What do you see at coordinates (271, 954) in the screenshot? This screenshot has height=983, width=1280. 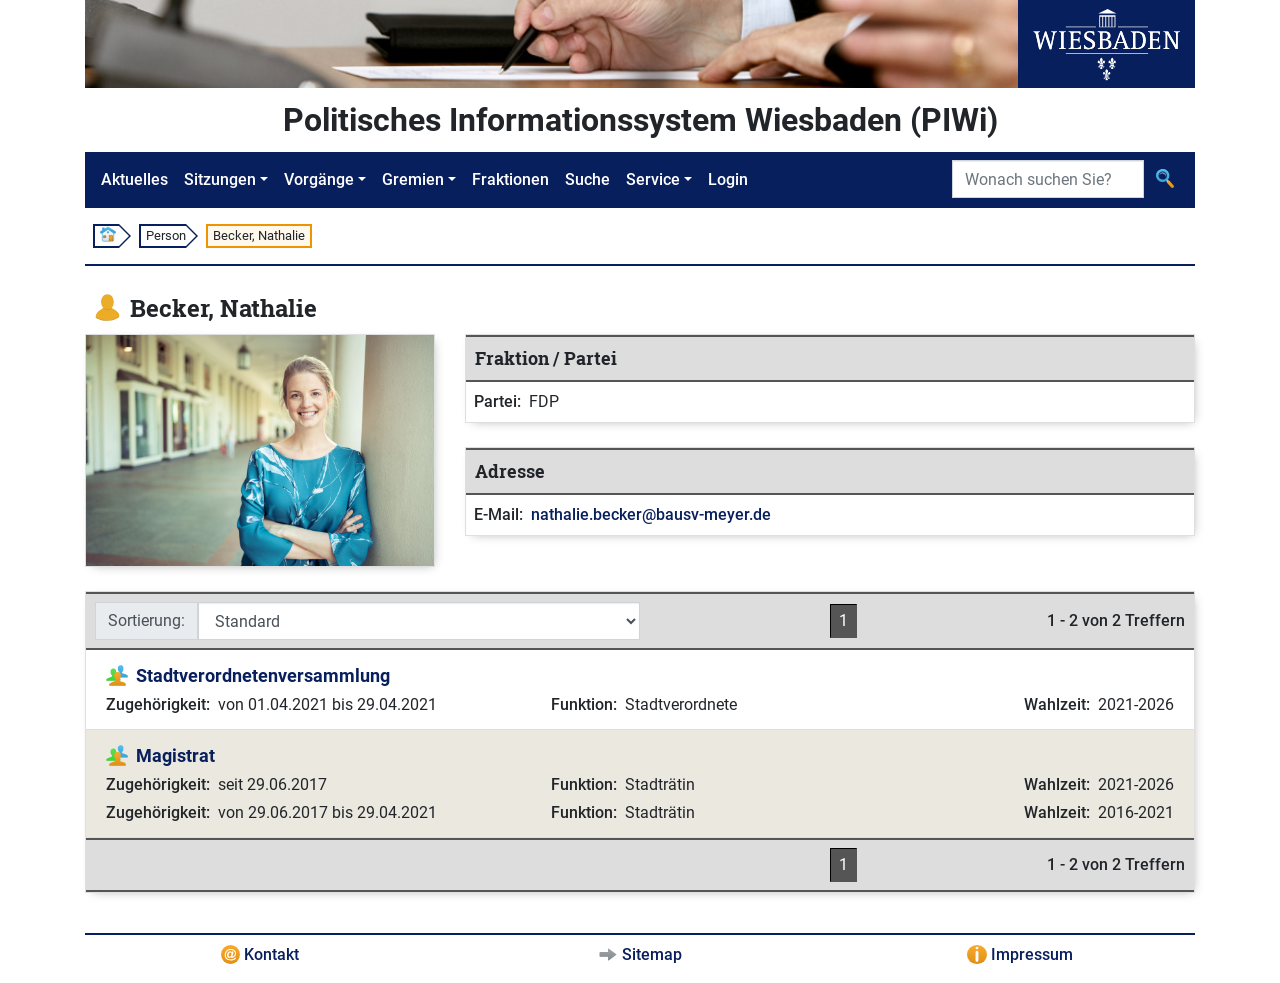 I see `Kontakt` at bounding box center [271, 954].